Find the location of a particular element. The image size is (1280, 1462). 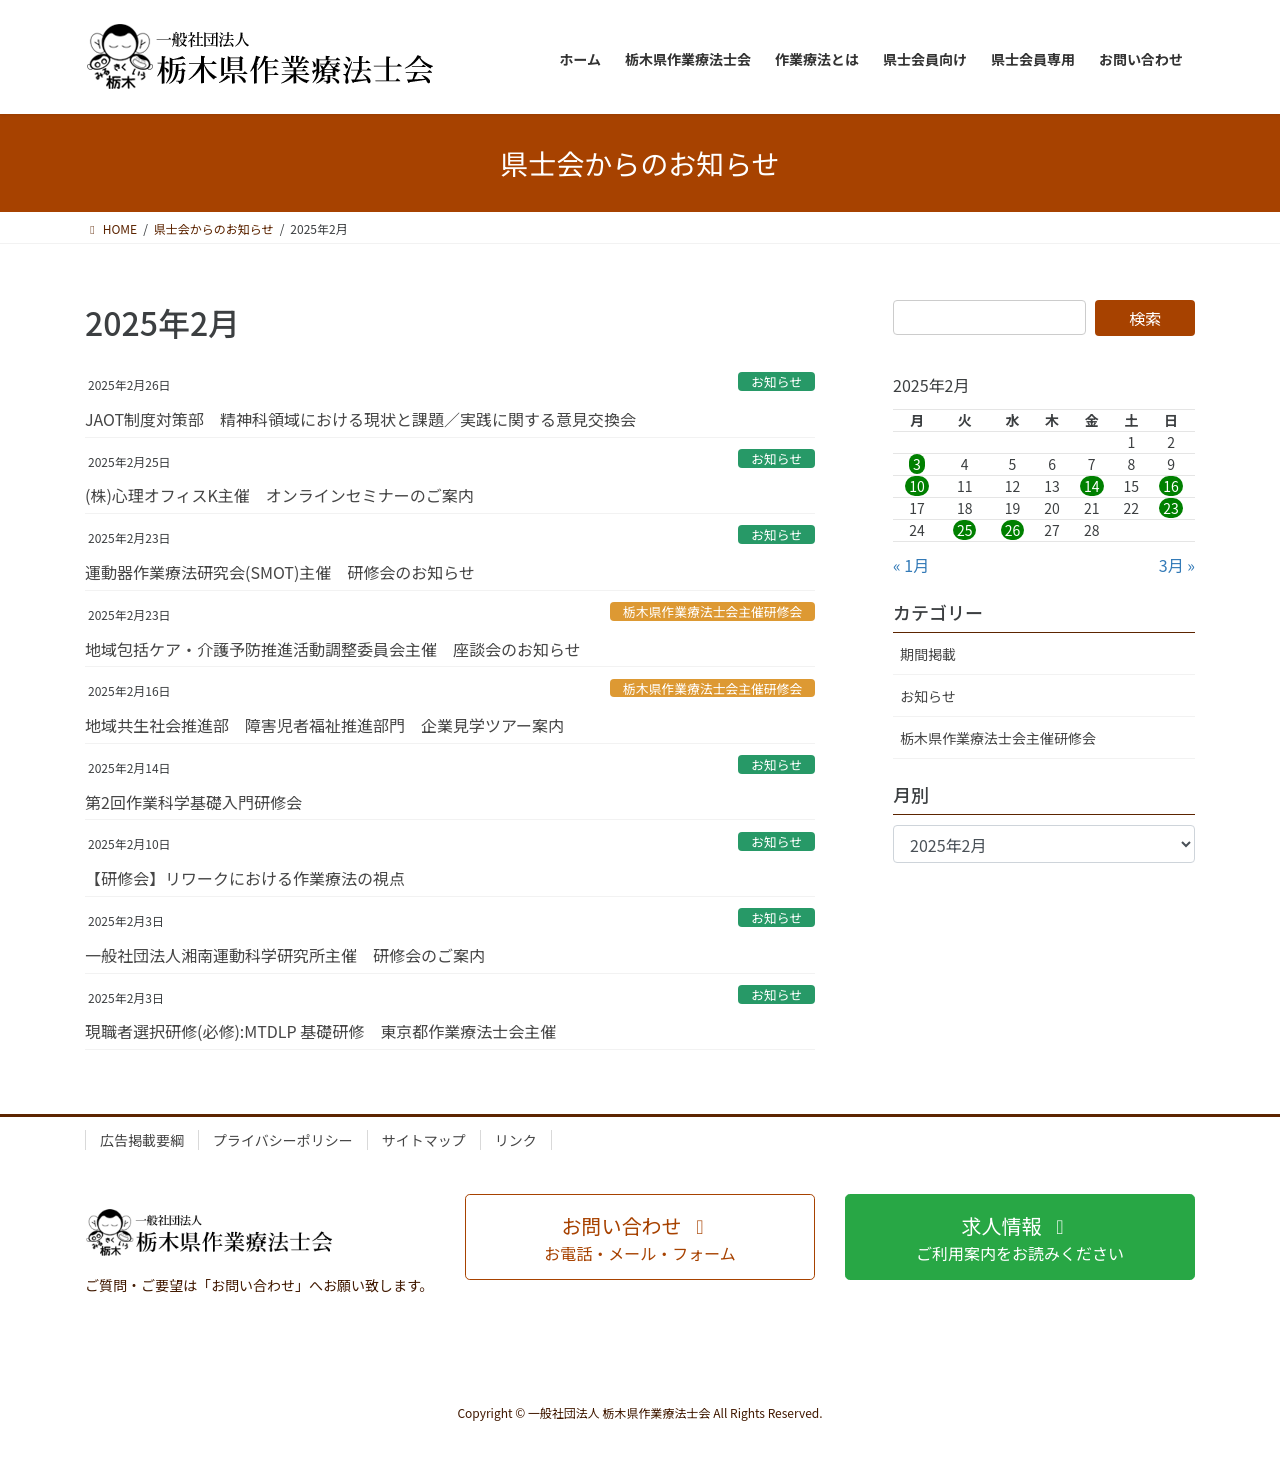

地域包括ケア・介護予防推進活動調整委員会主催 座談会のお知らせ is located at coordinates (333, 649).